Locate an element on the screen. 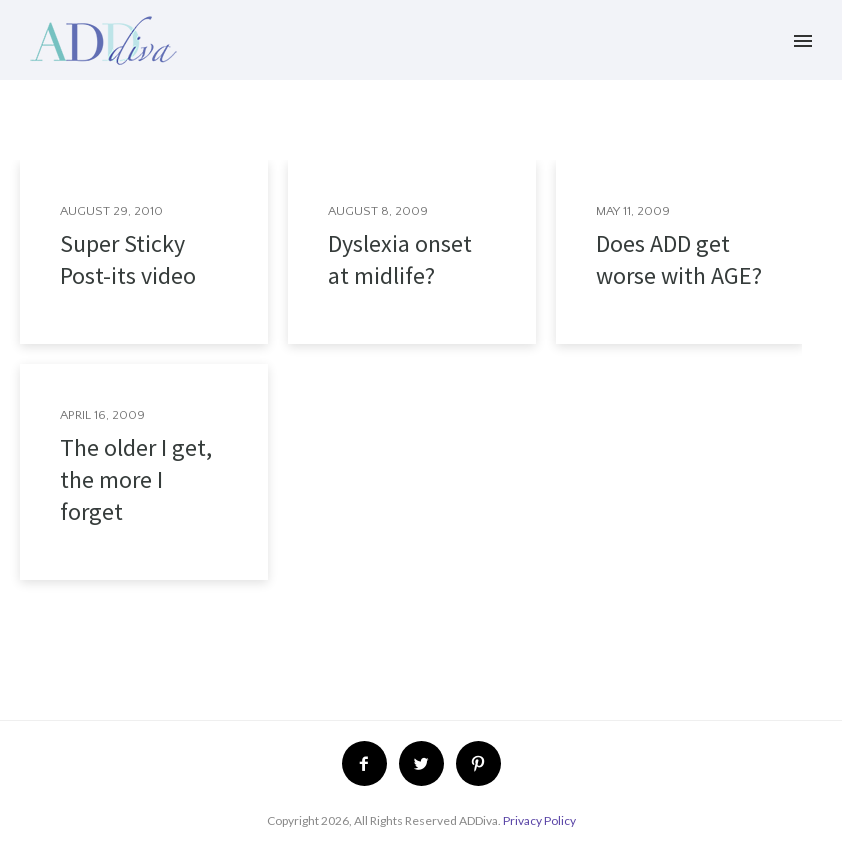 The width and height of the screenshot is (842, 856). [icon-pinterest2] is located at coordinates (478, 763).